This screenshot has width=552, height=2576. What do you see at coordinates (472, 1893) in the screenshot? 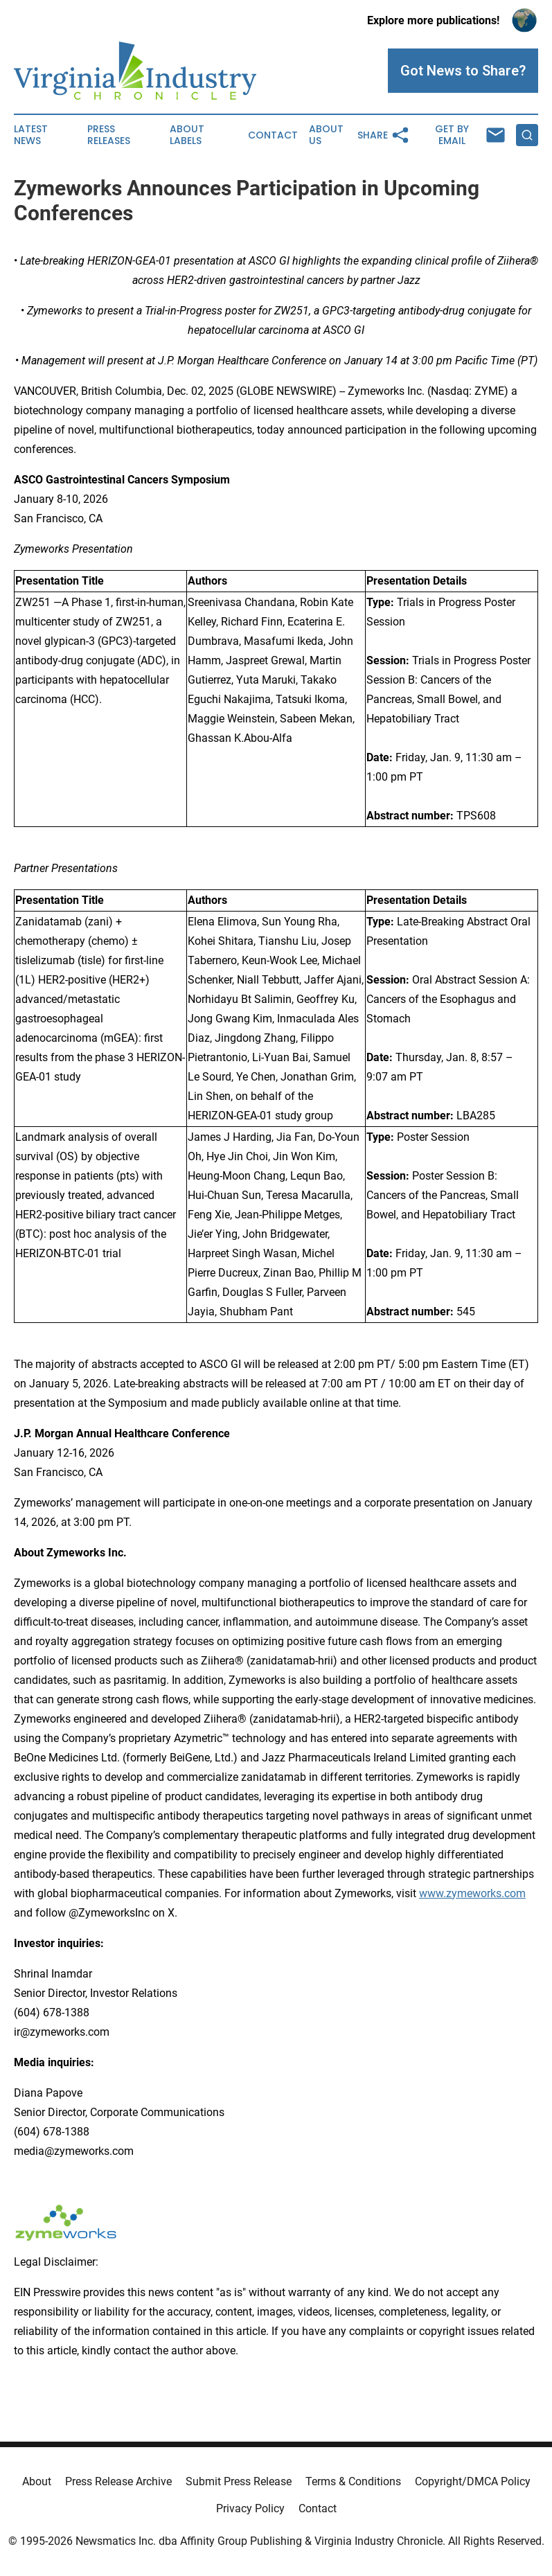
I see `www.zymeworks.com` at bounding box center [472, 1893].